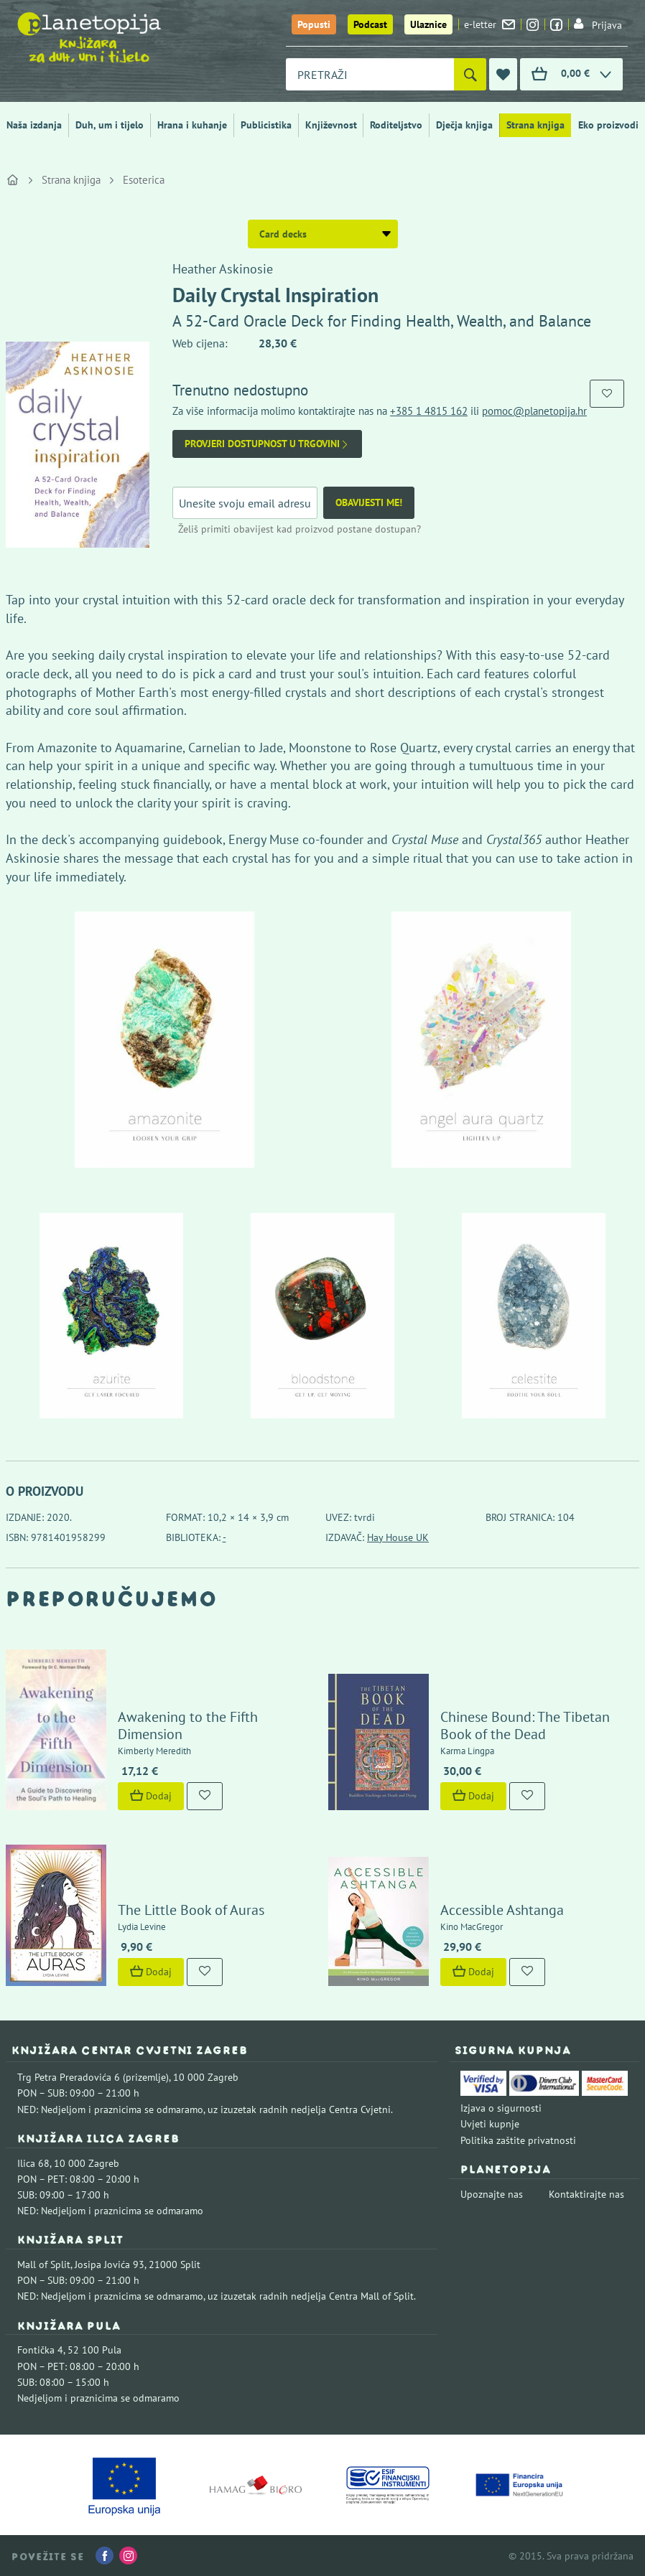 The height and width of the screenshot is (2576, 645). Describe the element at coordinates (429, 411) in the screenshot. I see `+385 1 4815 162` at that location.